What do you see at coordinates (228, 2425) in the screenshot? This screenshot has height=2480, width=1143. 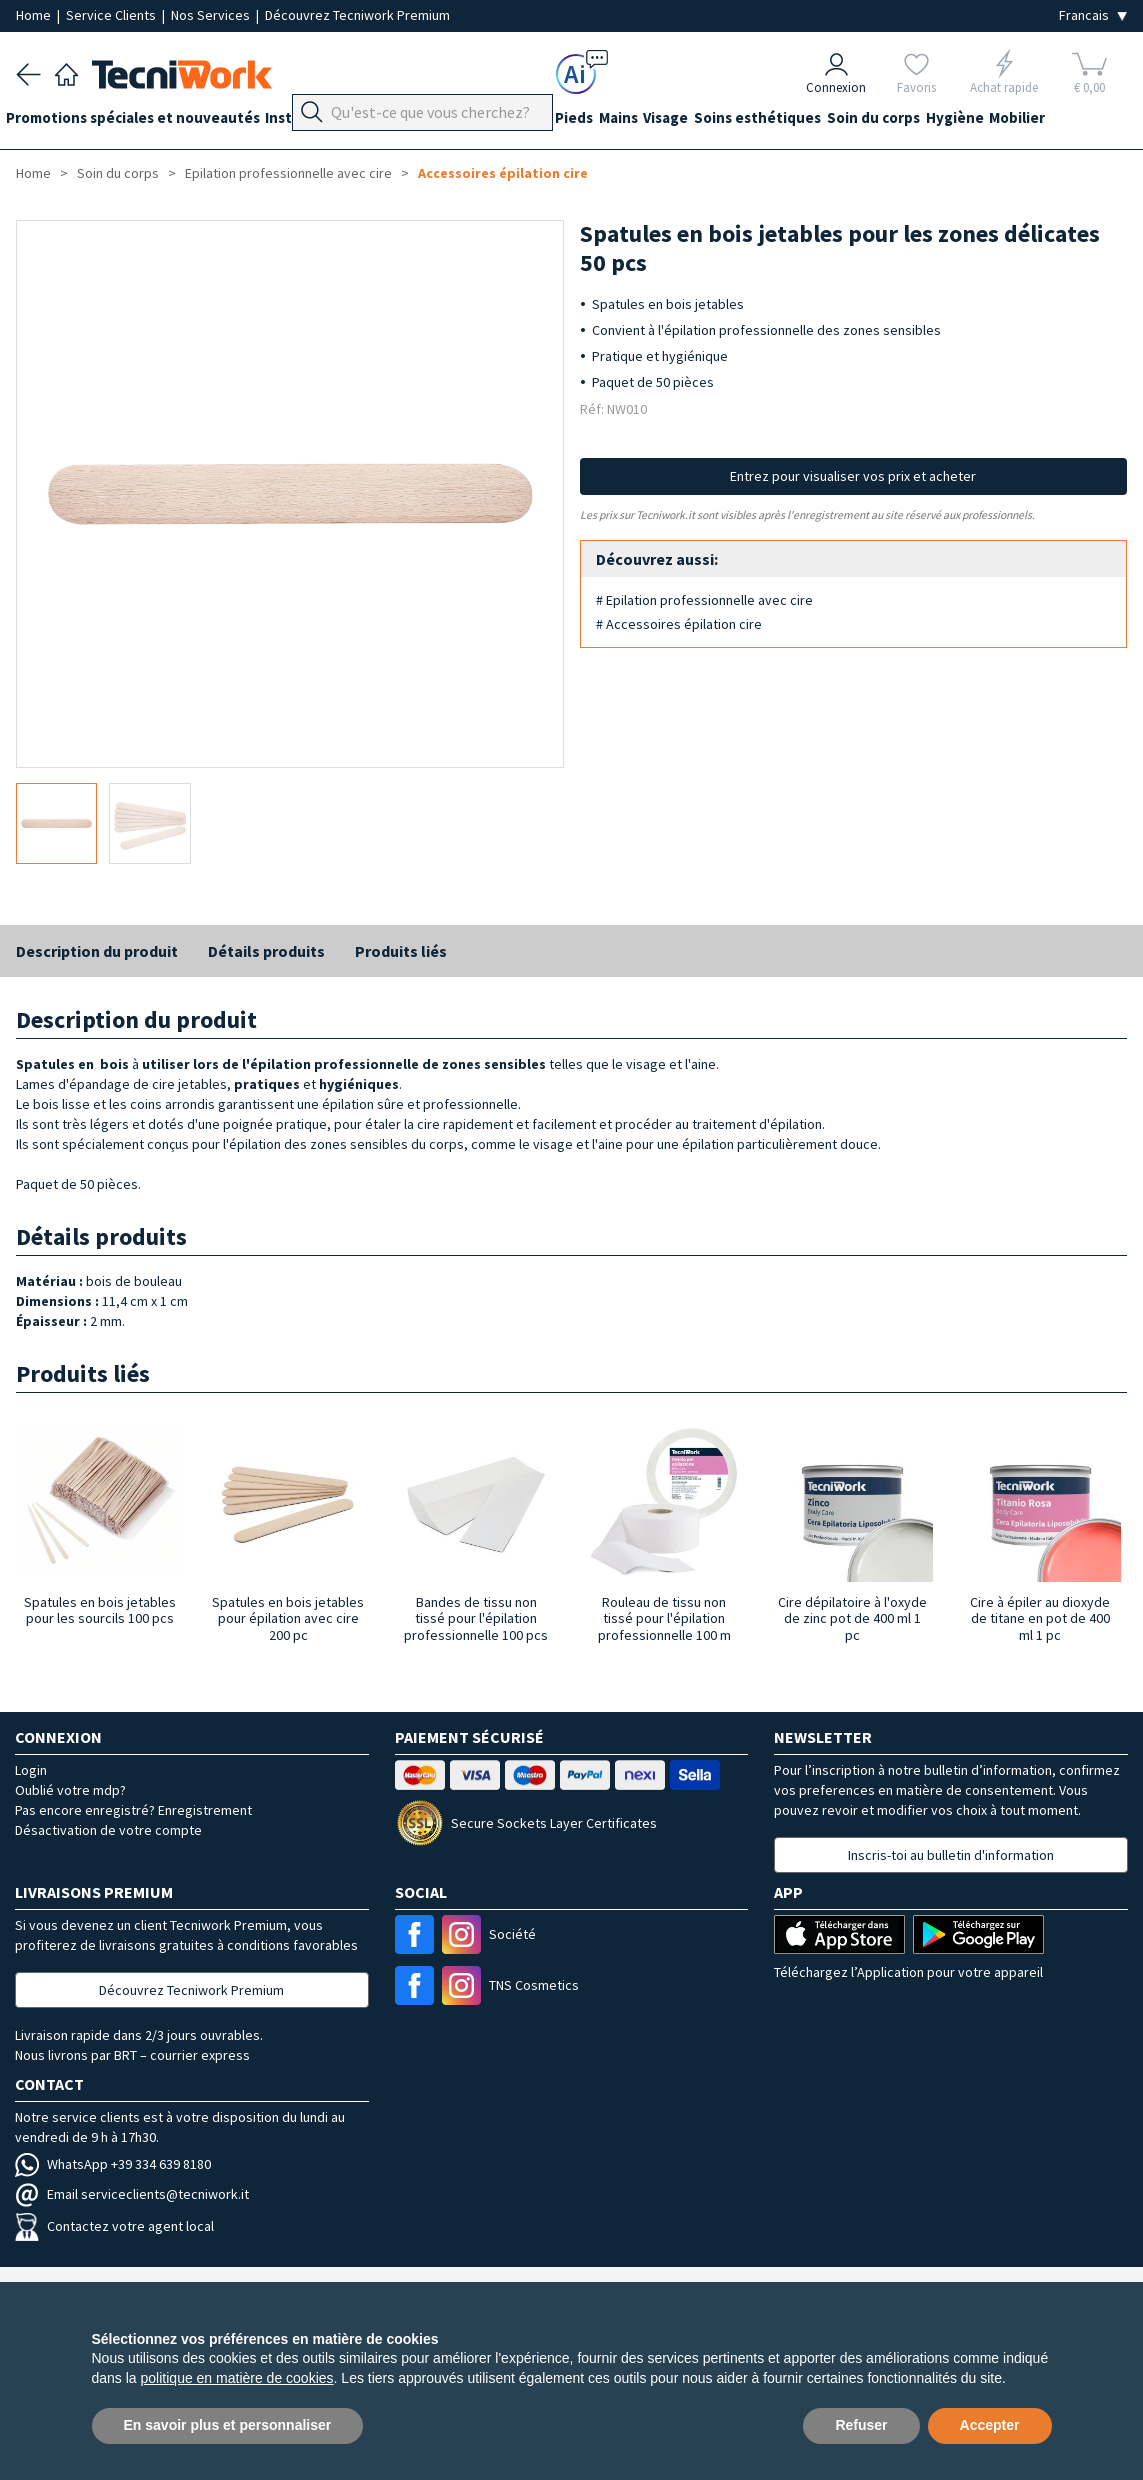 I see `En savoir plus et personnaliser [button]` at bounding box center [228, 2425].